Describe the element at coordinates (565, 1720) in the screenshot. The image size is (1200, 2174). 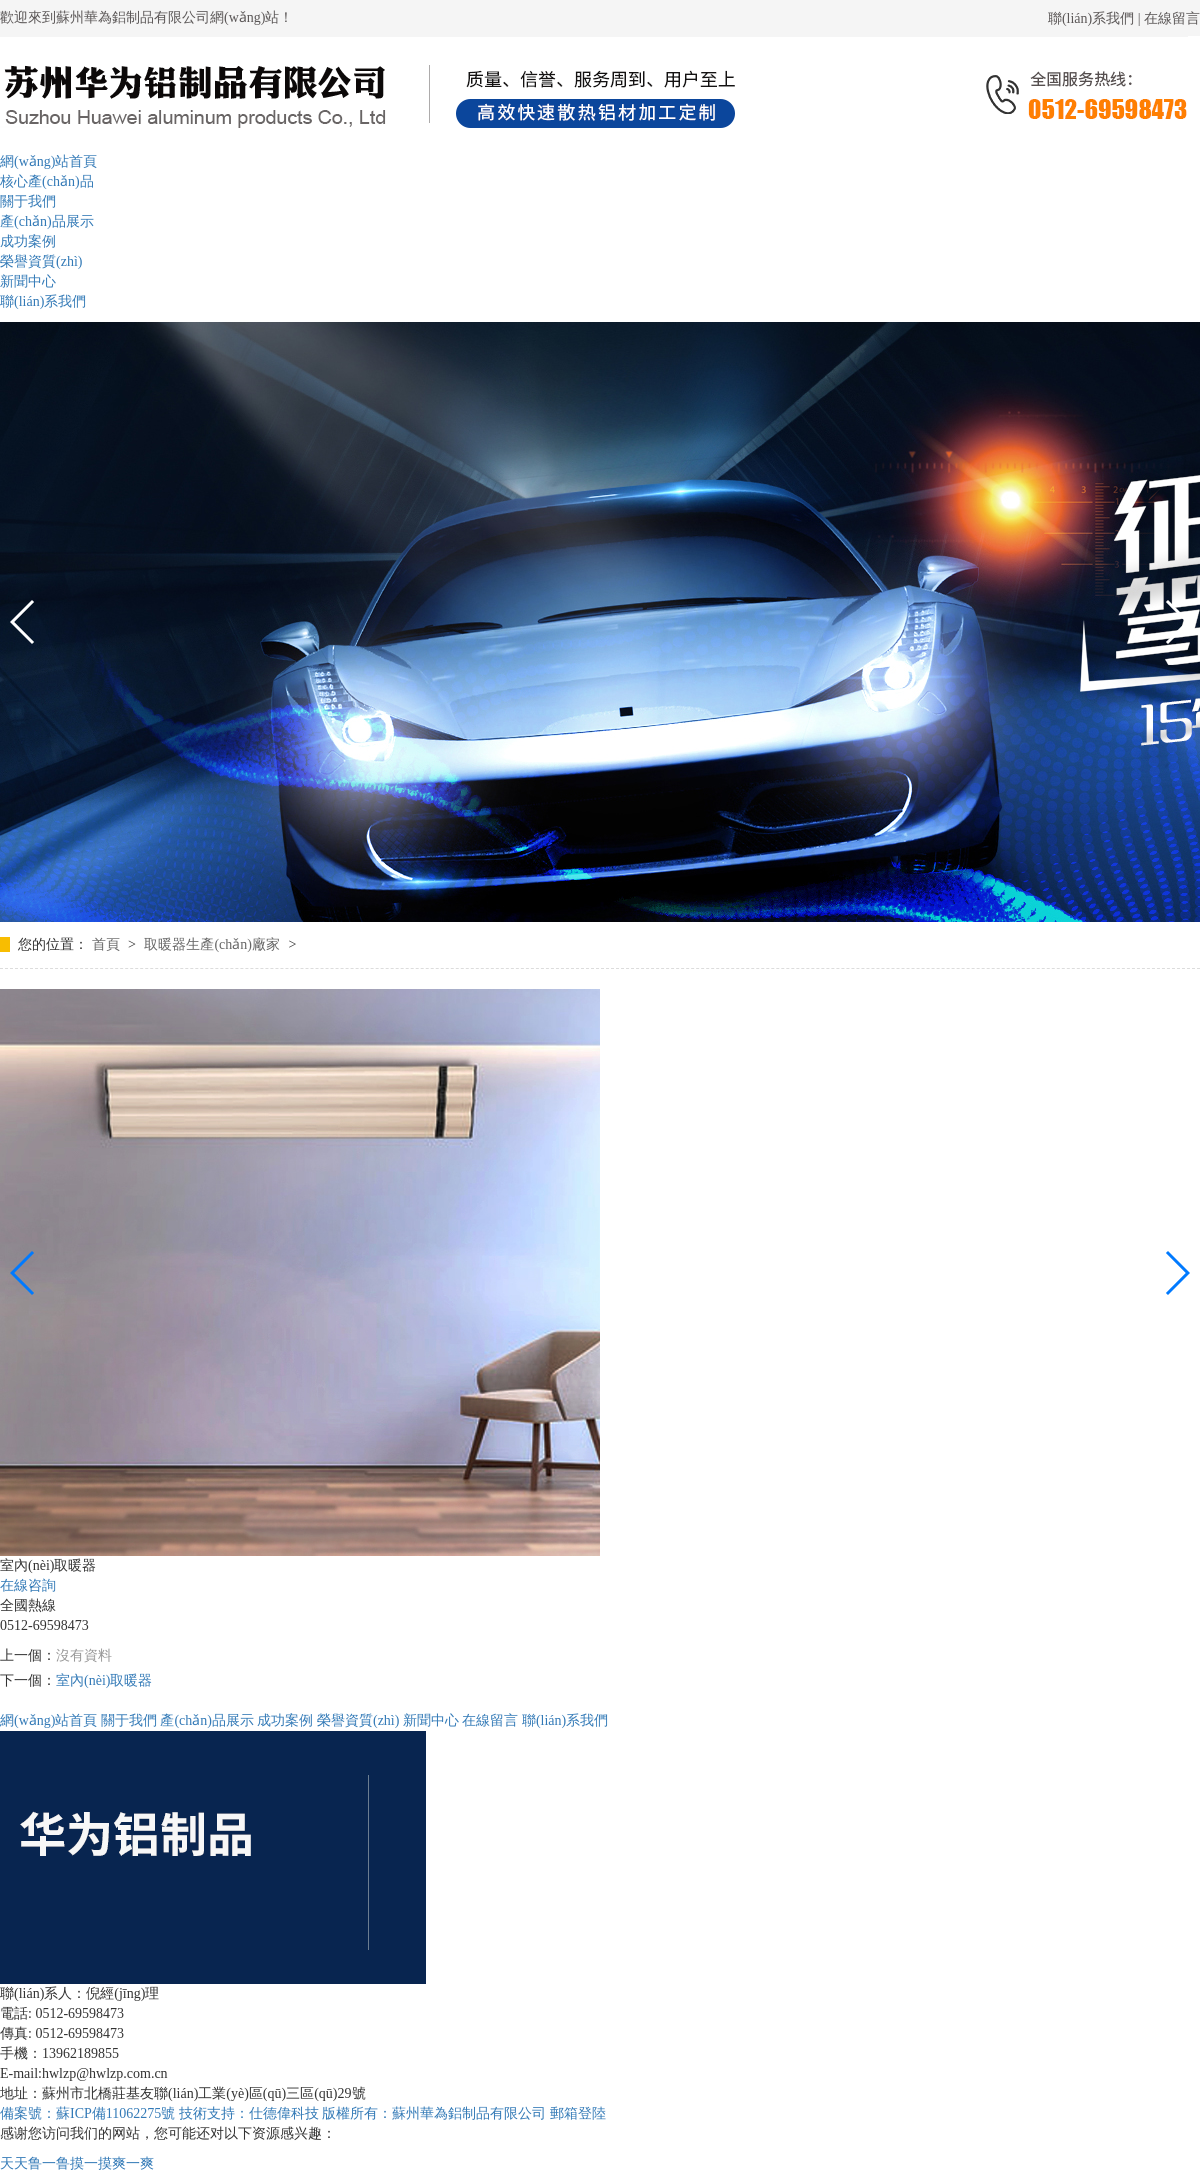
I see `聯(lián)系我們` at that location.